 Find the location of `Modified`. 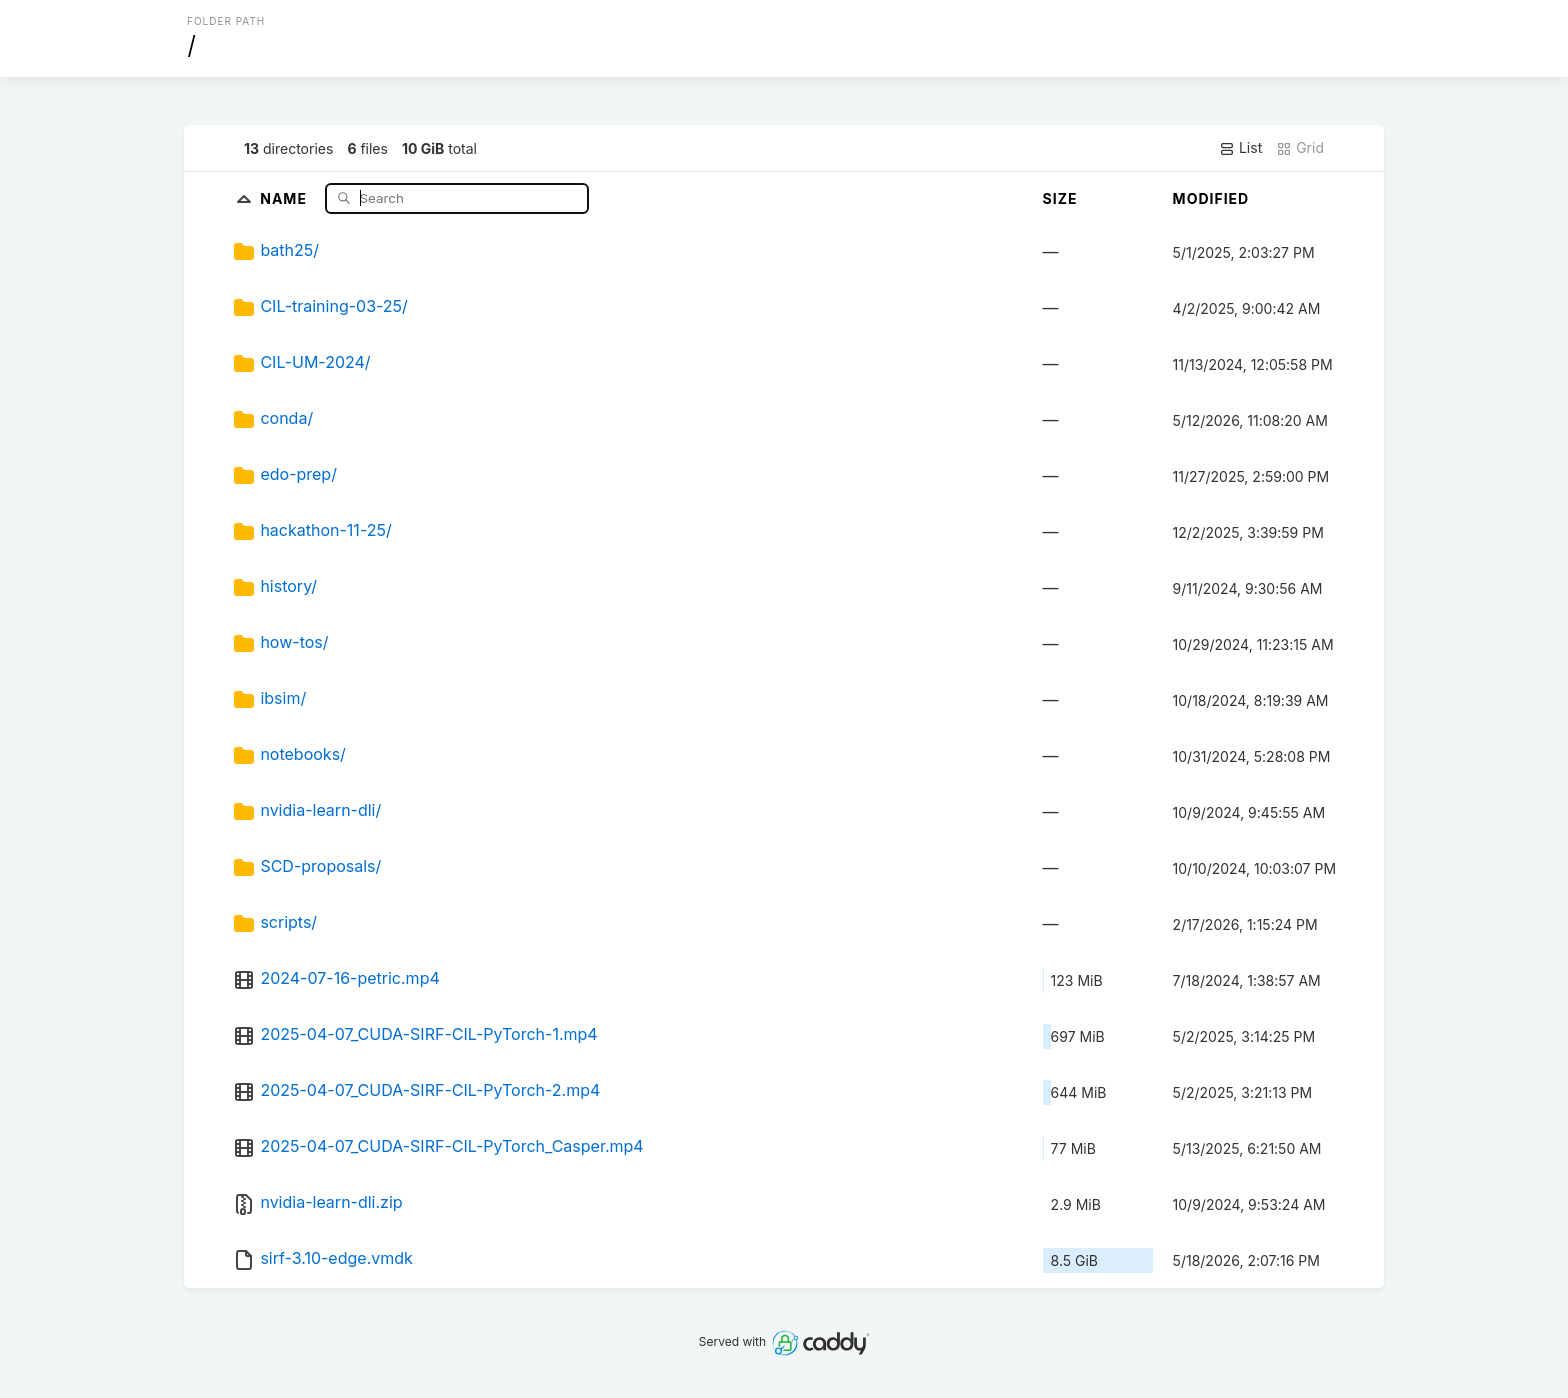

Modified is located at coordinates (1211, 198).